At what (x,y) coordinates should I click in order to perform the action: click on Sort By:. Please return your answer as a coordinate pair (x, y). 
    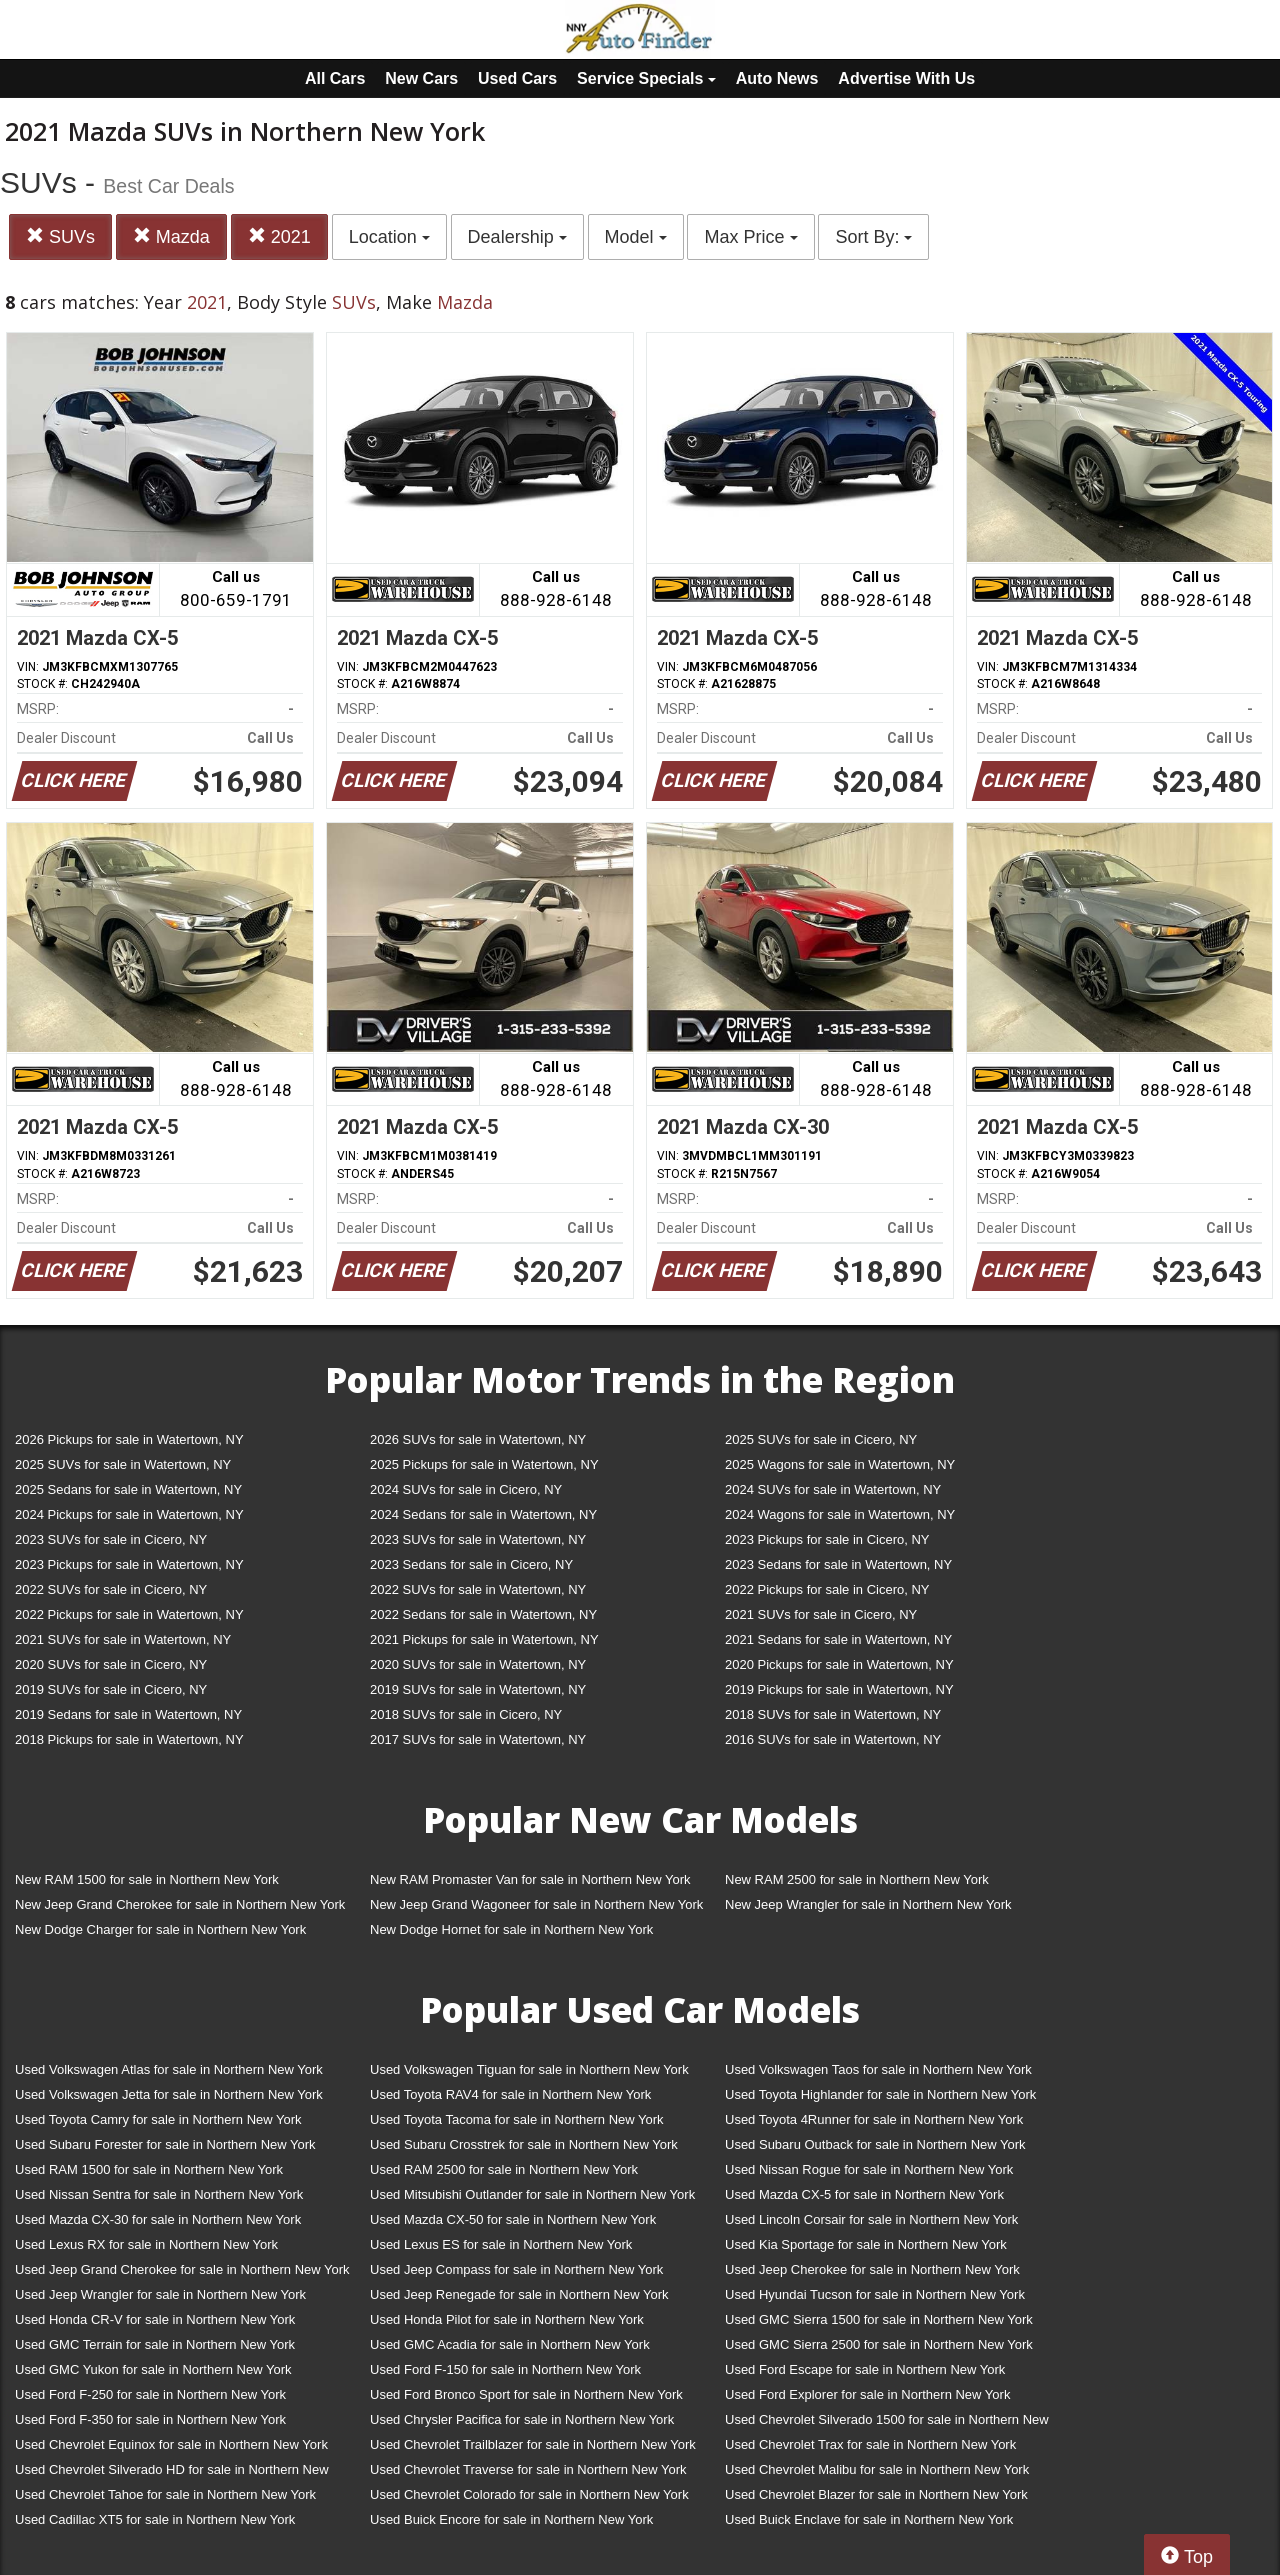
    Looking at the image, I should click on (873, 237).